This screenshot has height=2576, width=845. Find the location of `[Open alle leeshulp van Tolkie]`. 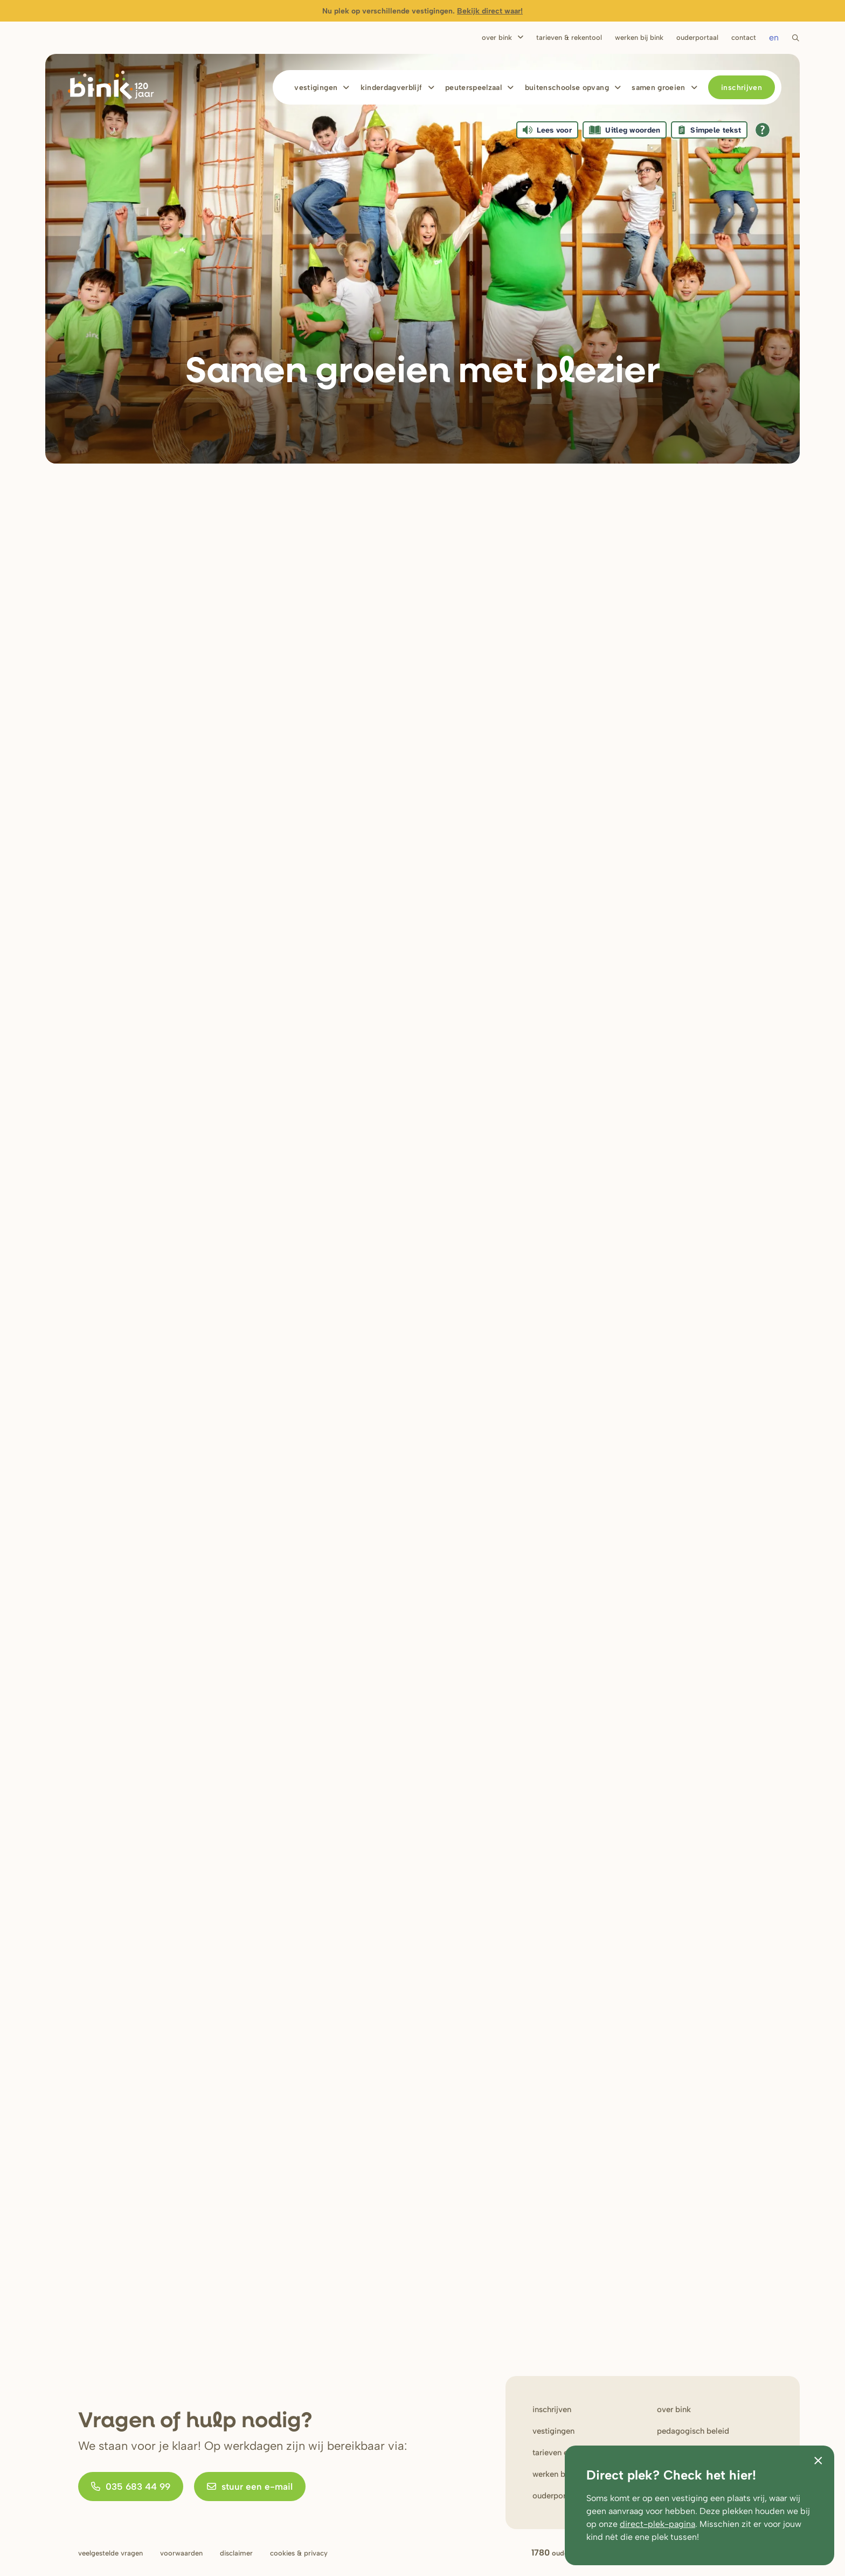

[Open alle leeshulp van Tolkie] is located at coordinates (762, 129).